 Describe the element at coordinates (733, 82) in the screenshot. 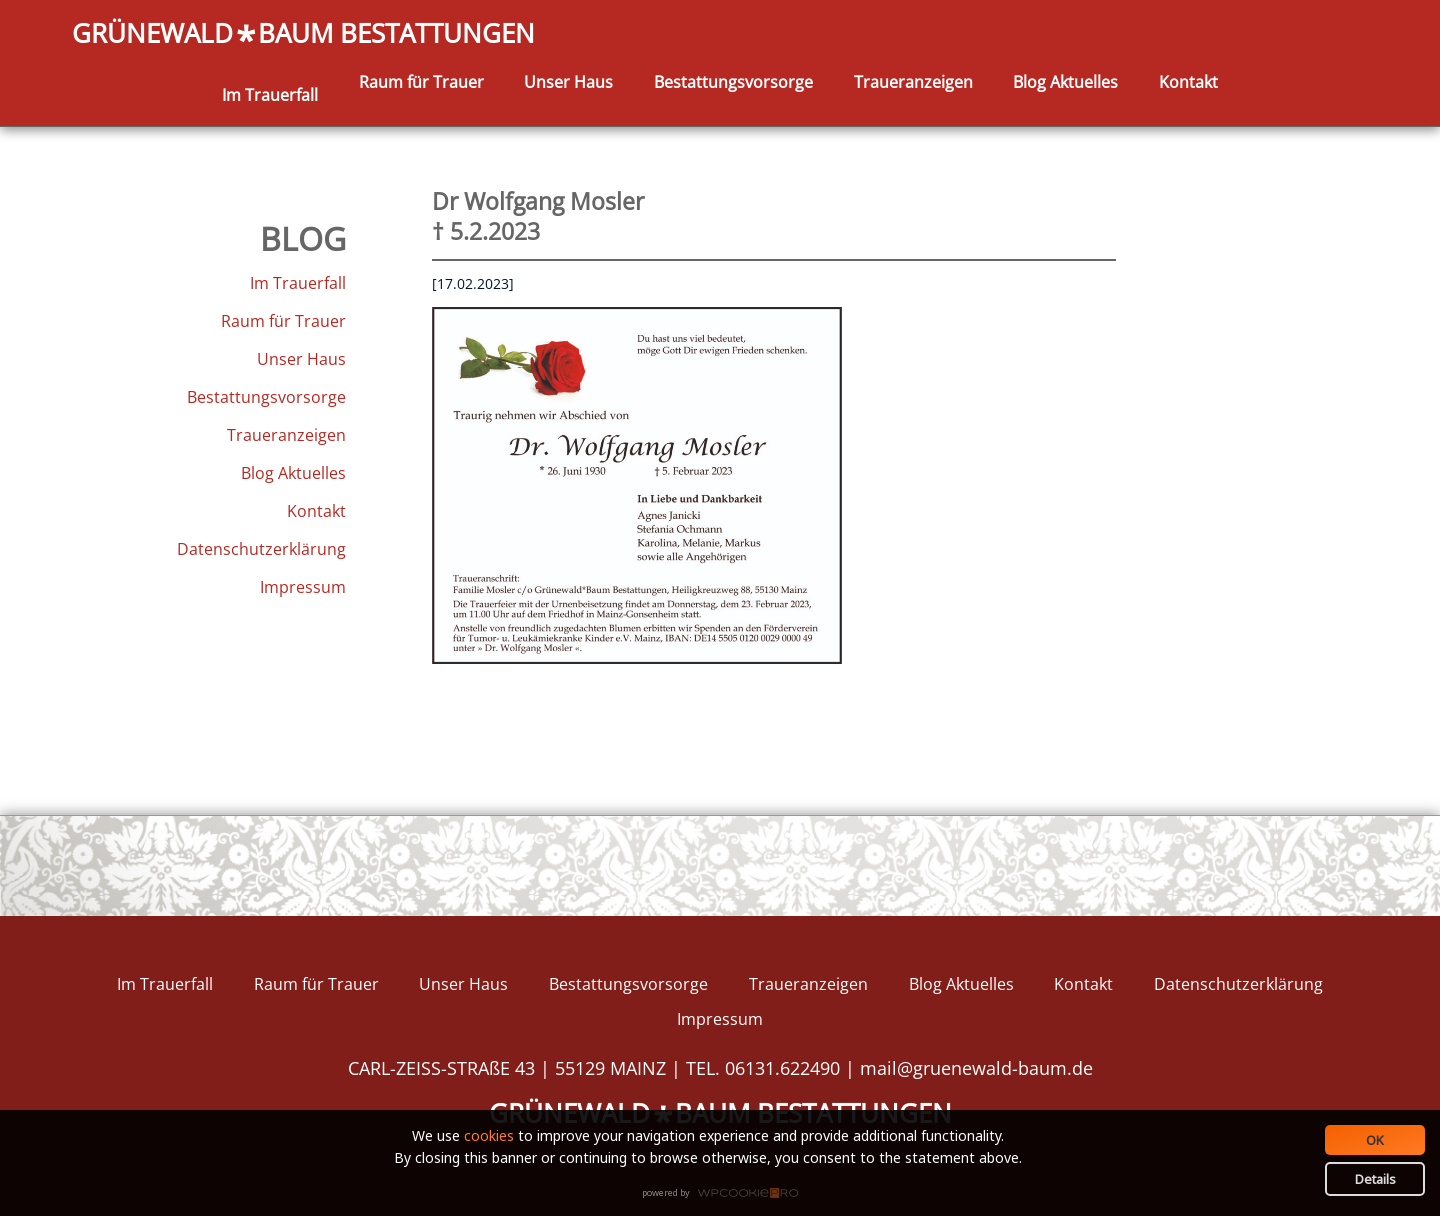

I see `Bestattungsvorsorge` at that location.